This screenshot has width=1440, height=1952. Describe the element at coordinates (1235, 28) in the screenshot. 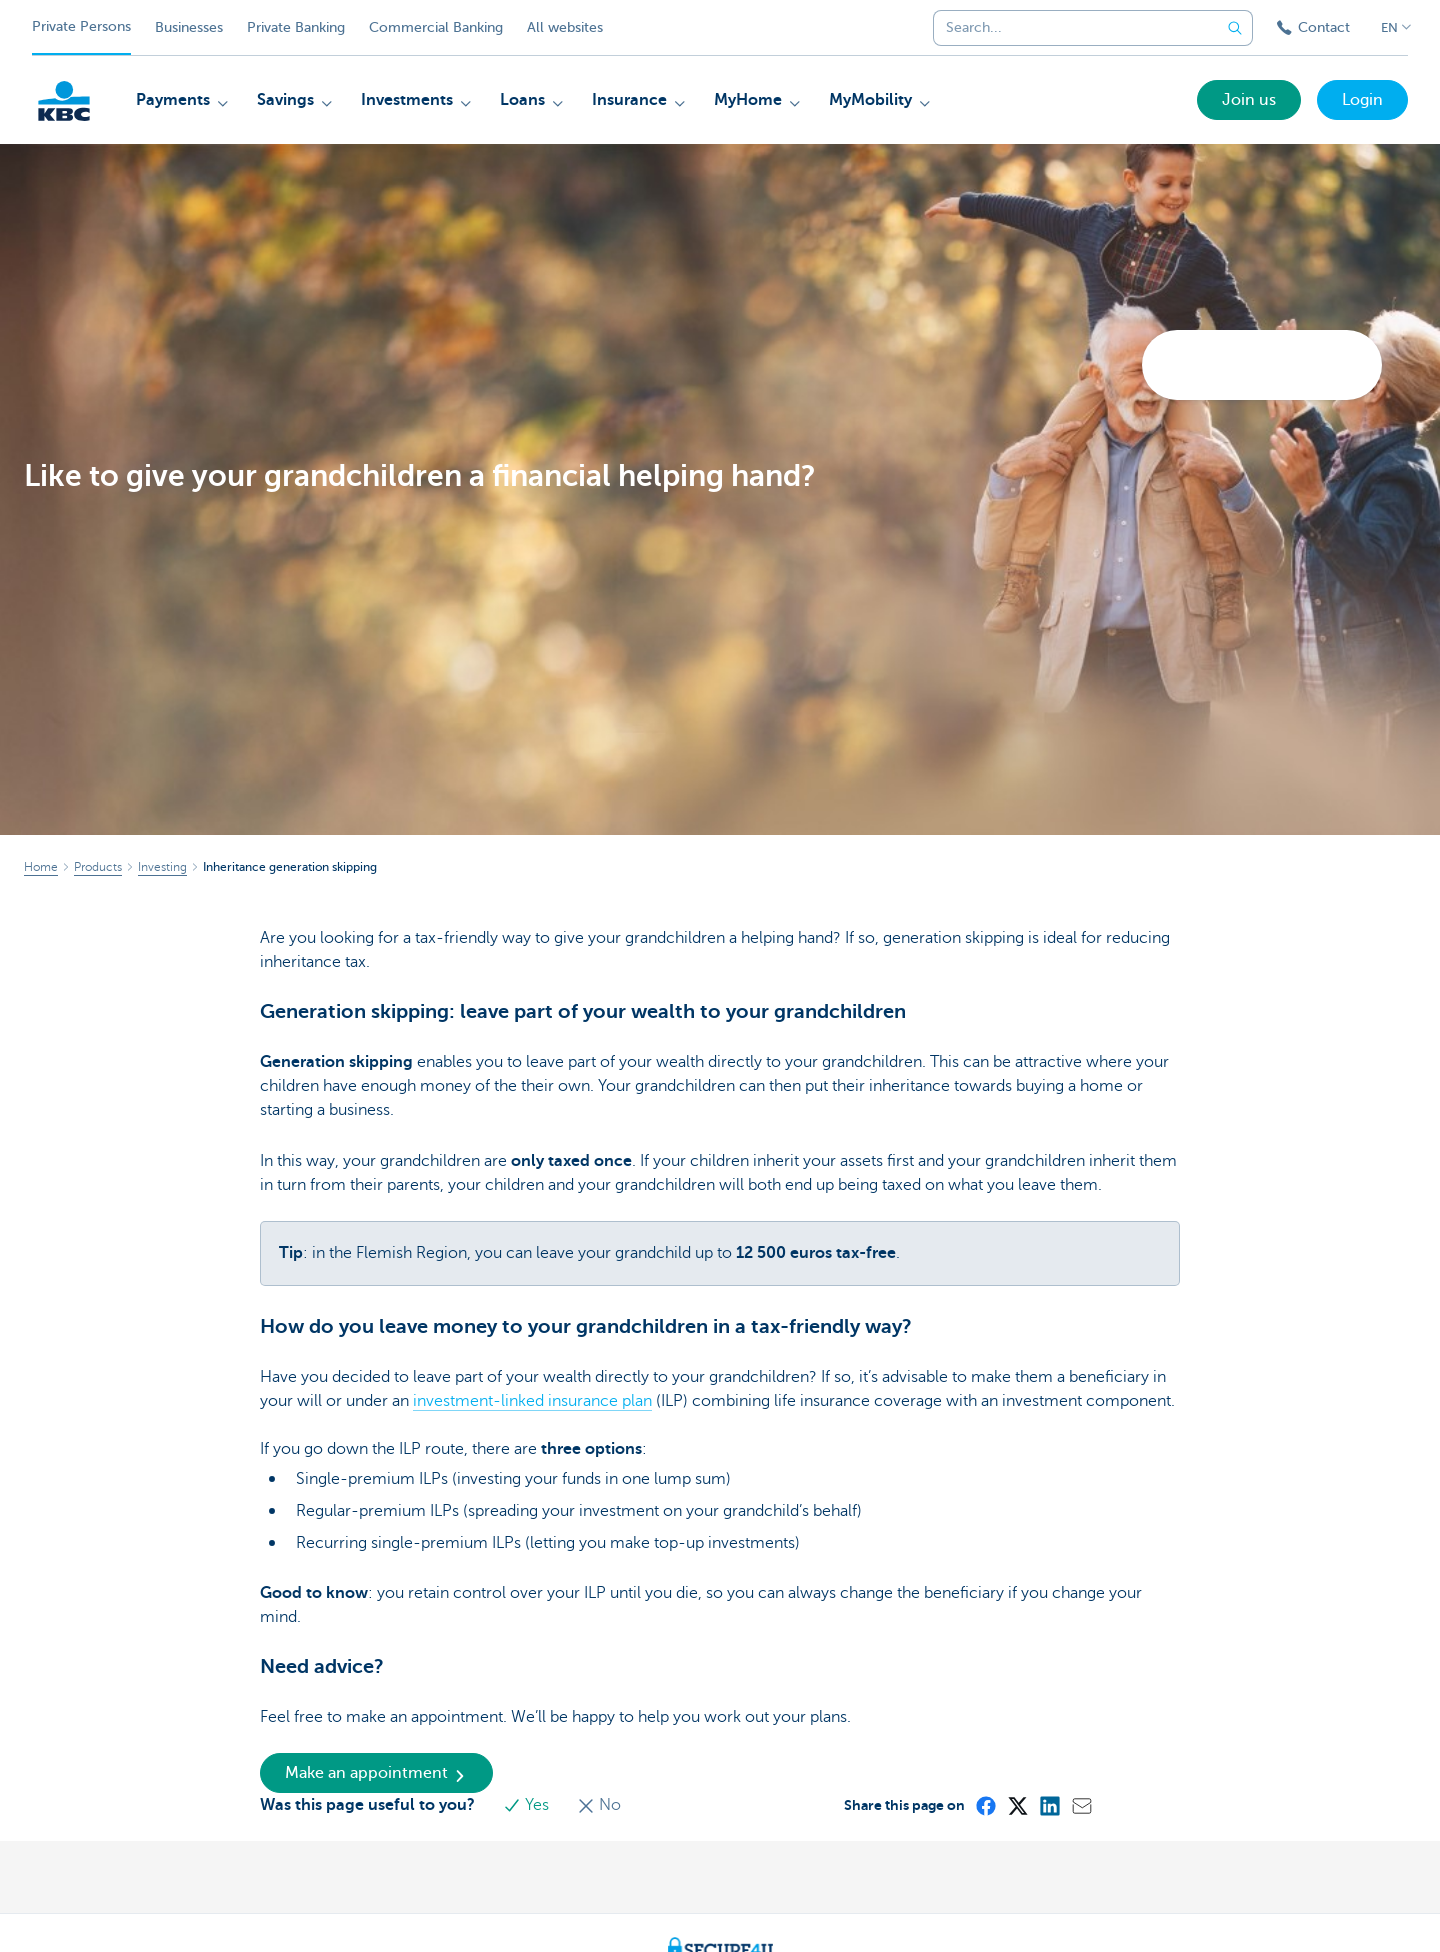

I see `[Submit the search request]` at that location.